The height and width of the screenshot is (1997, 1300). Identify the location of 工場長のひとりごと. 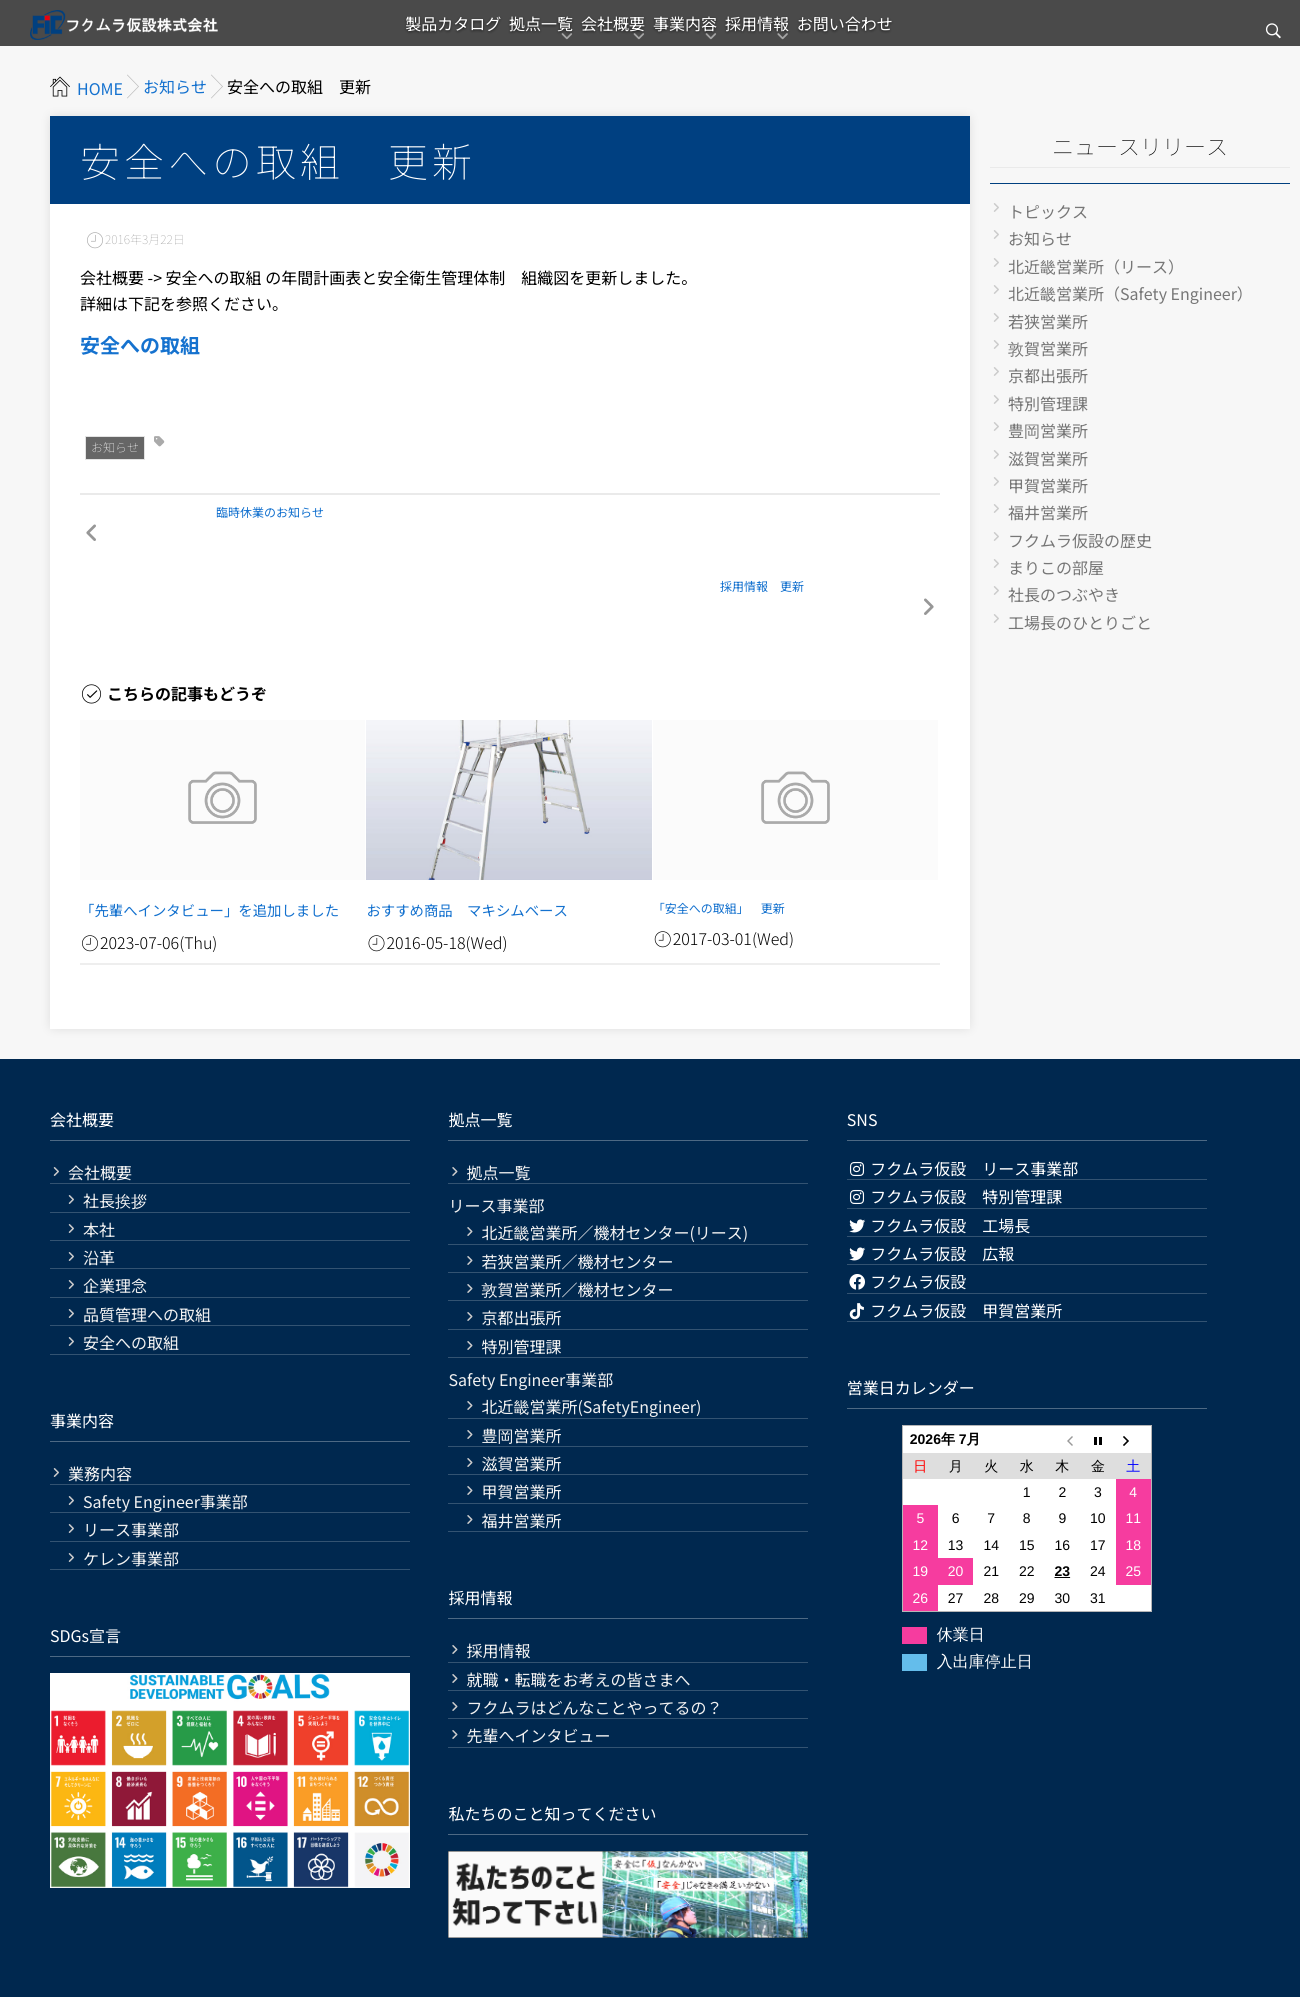
(1080, 622).